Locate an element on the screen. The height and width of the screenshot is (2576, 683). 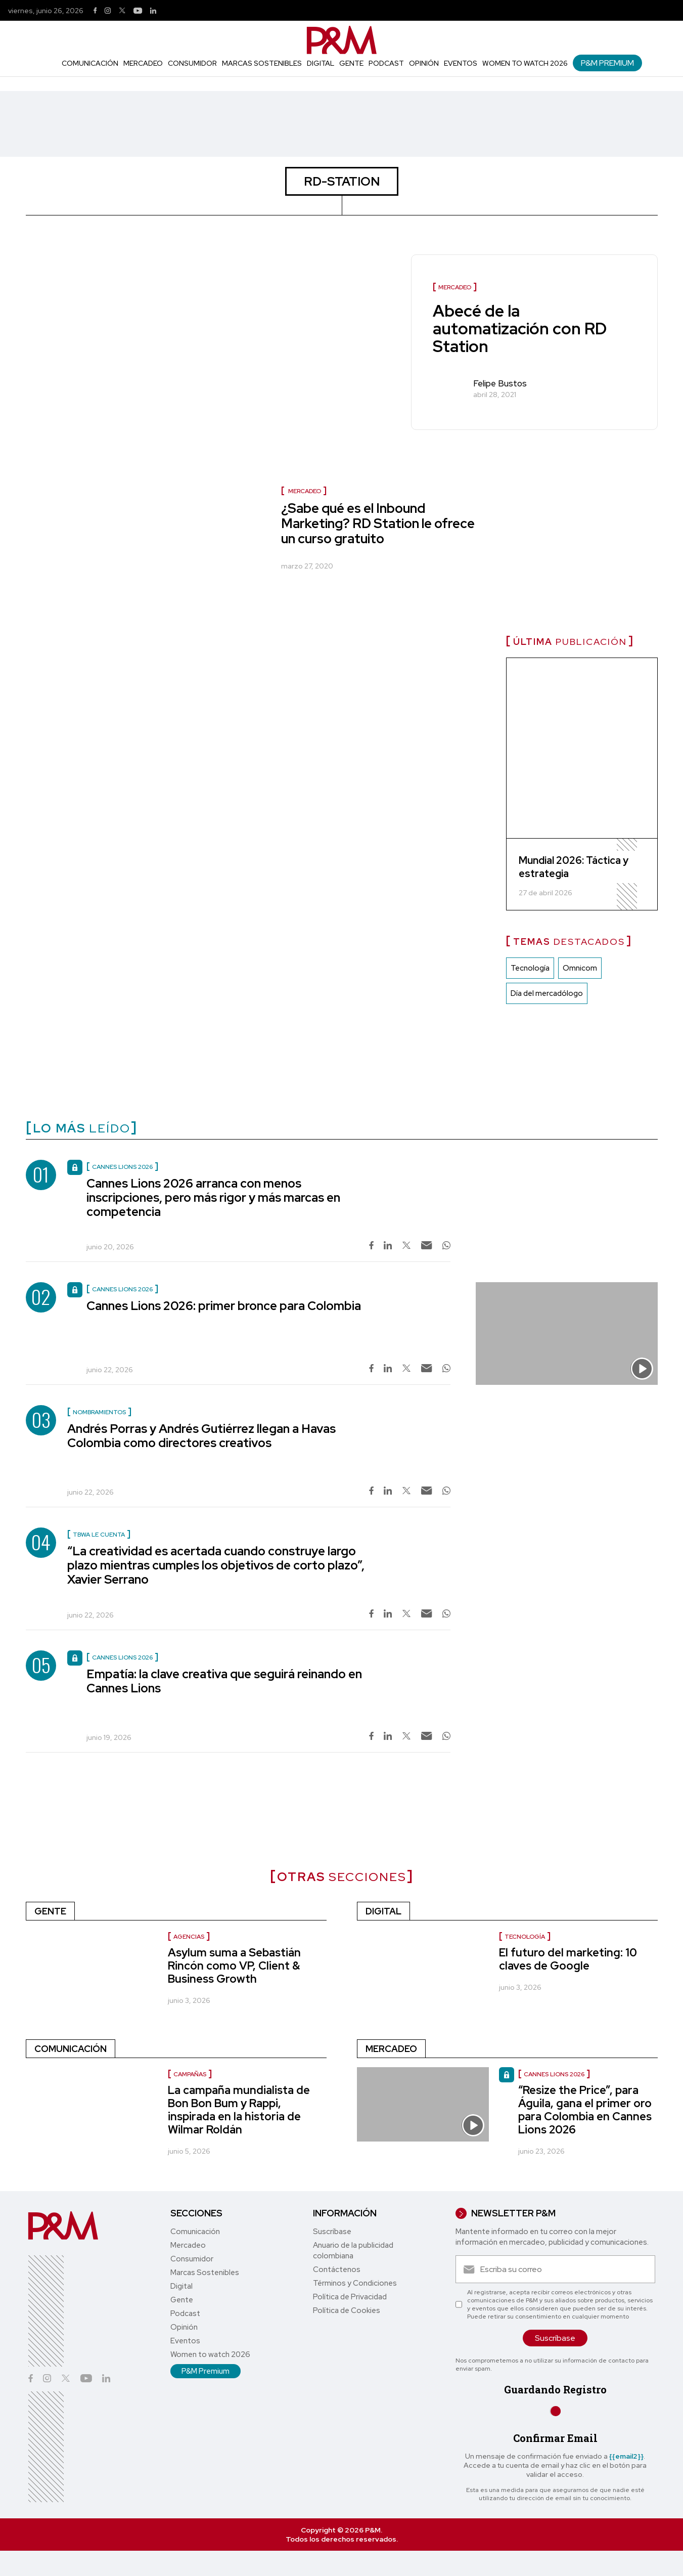
P&M Premium is located at coordinates (607, 63).